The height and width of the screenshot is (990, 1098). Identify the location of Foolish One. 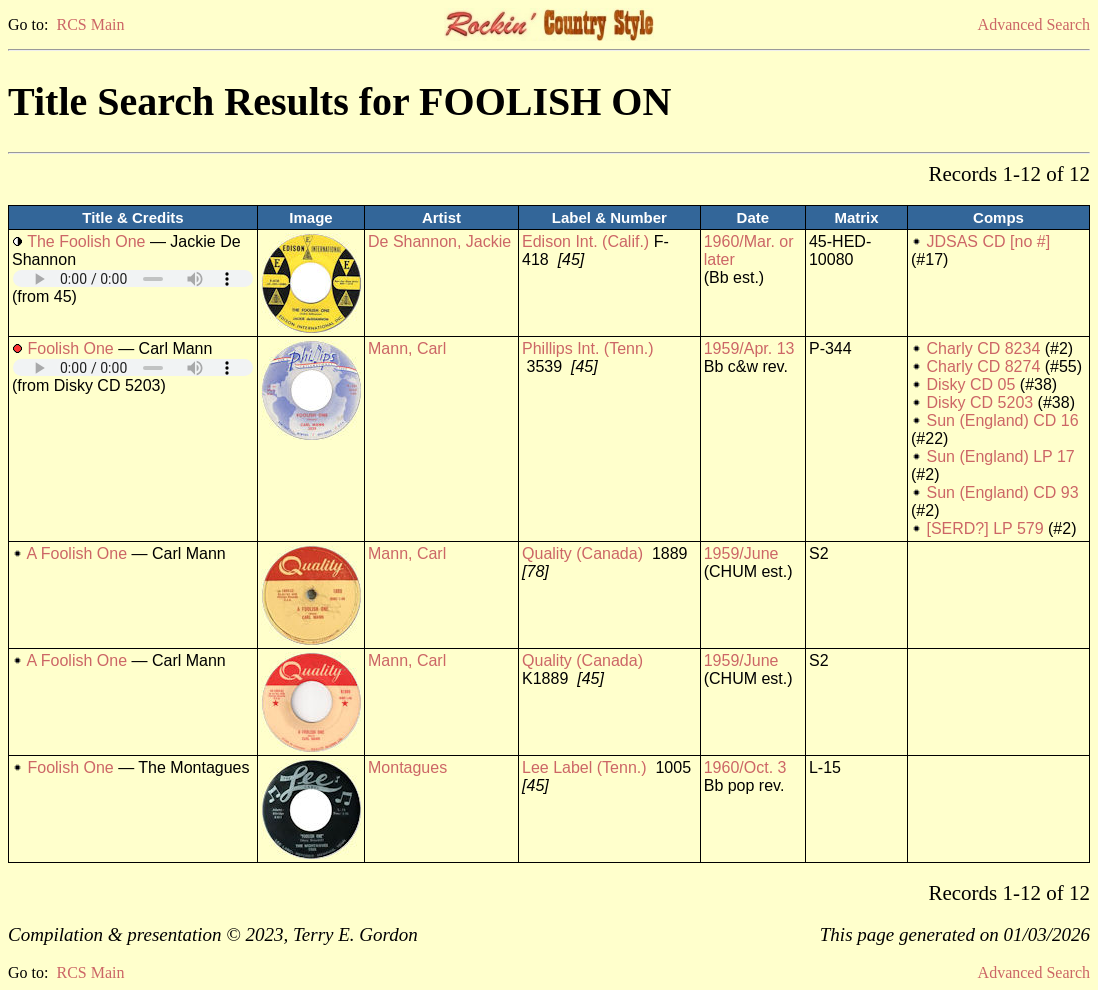
(70, 348).